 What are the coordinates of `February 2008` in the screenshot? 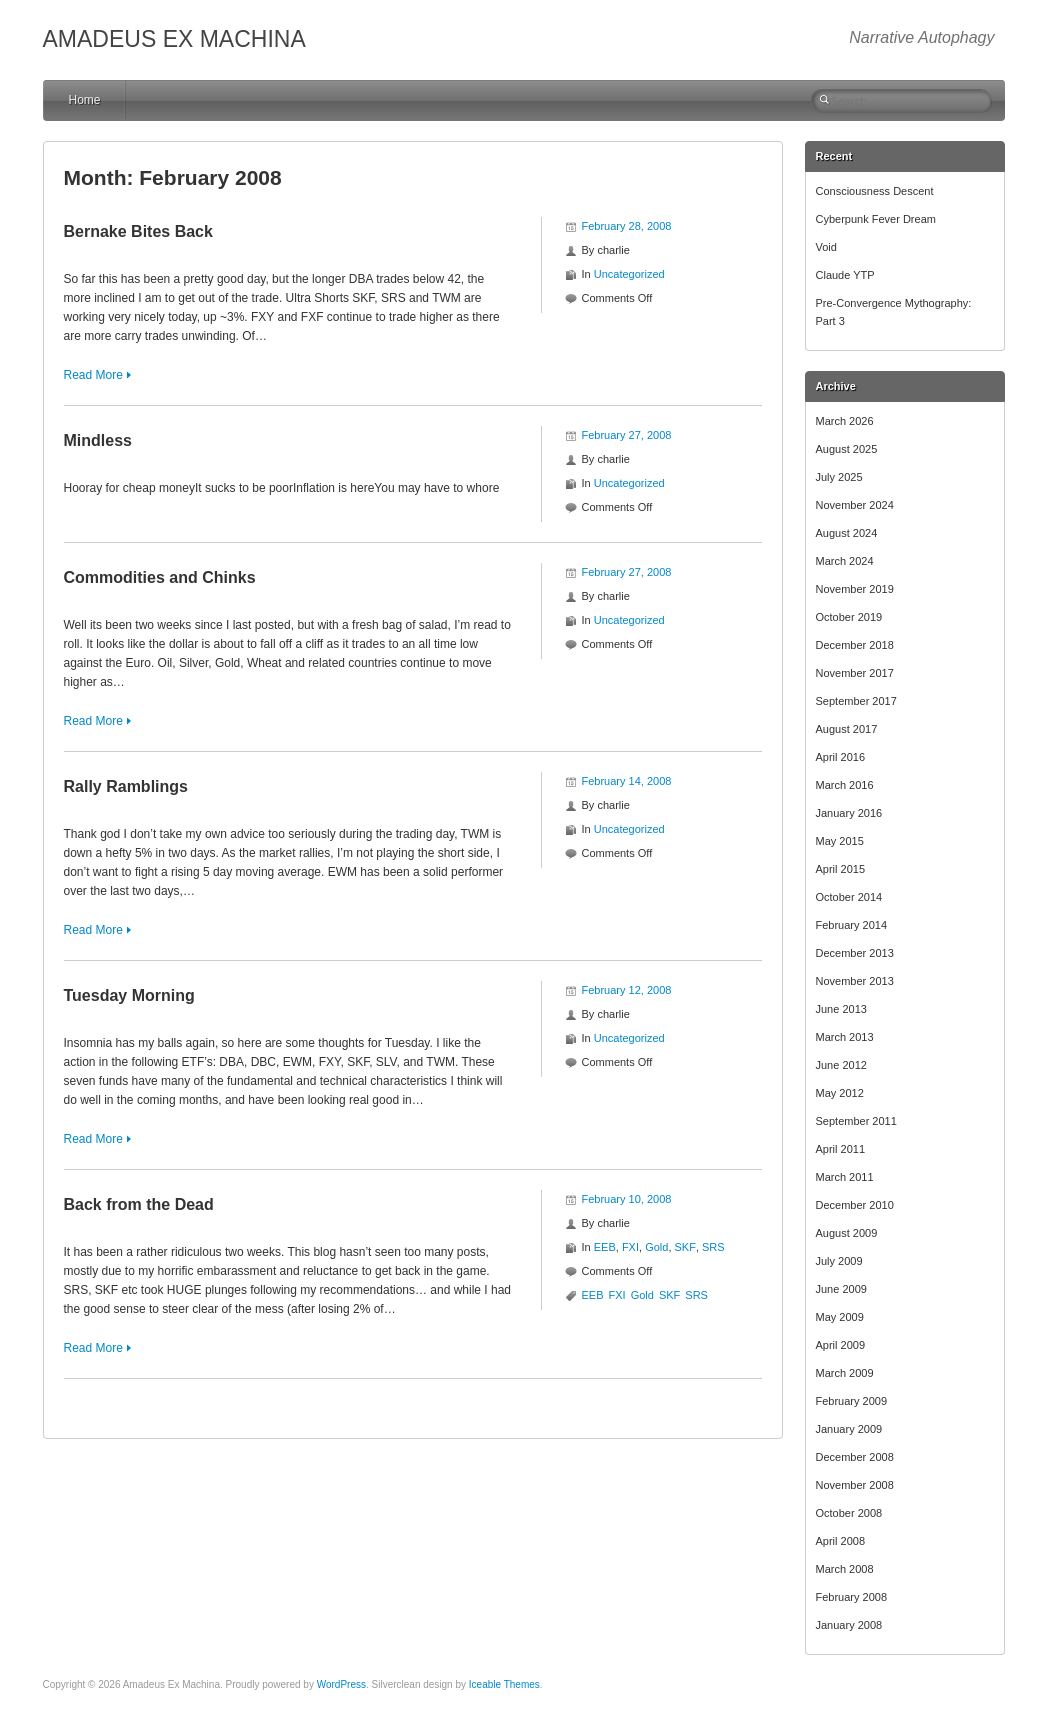 It's located at (852, 1597).